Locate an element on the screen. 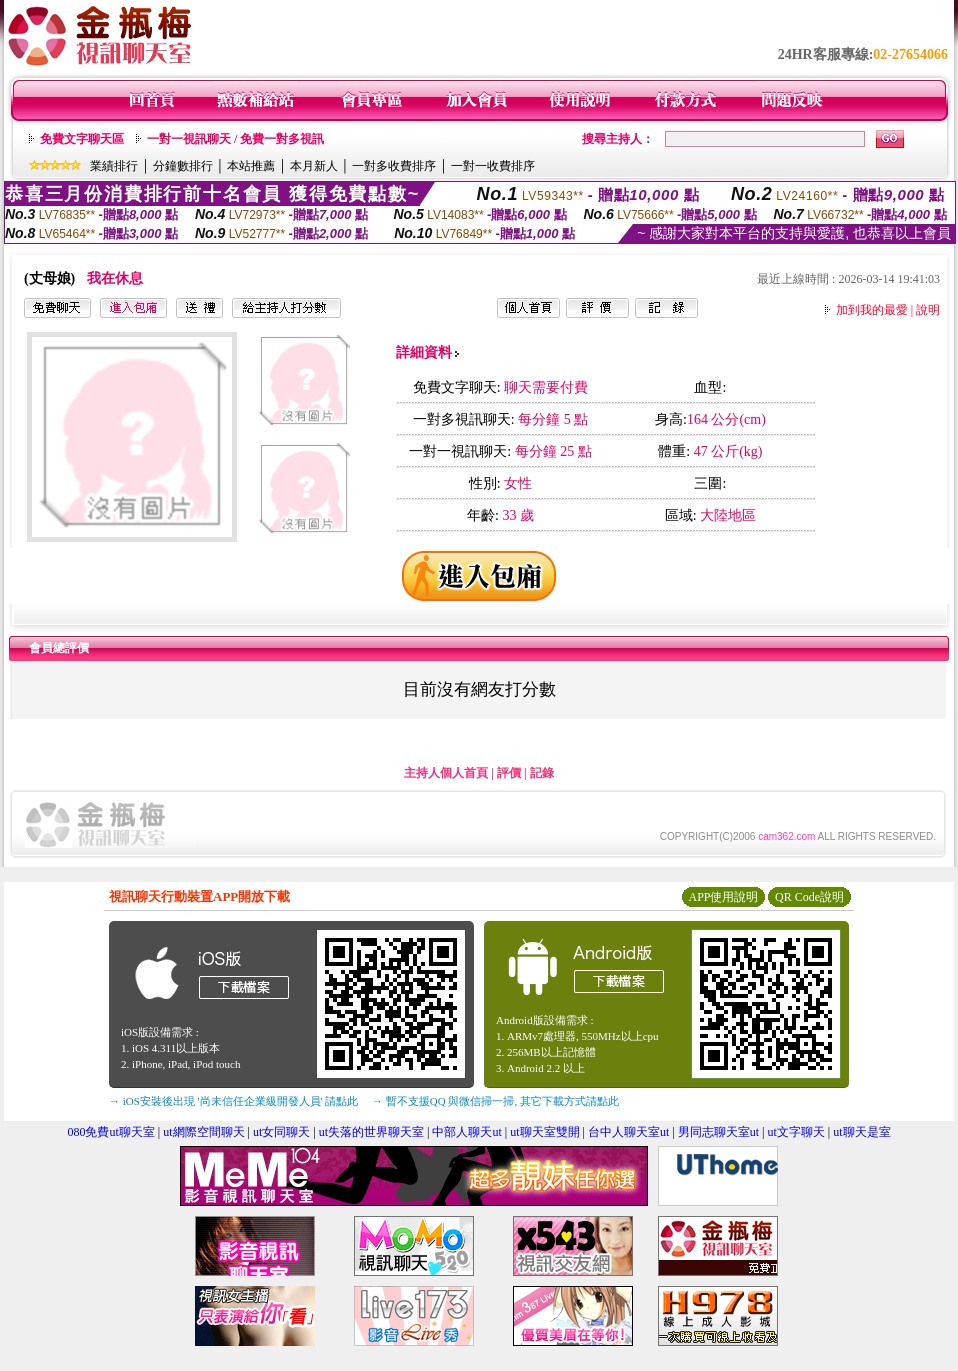 This screenshot has width=958, height=1371. 台中人聊天室ut is located at coordinates (628, 1132).